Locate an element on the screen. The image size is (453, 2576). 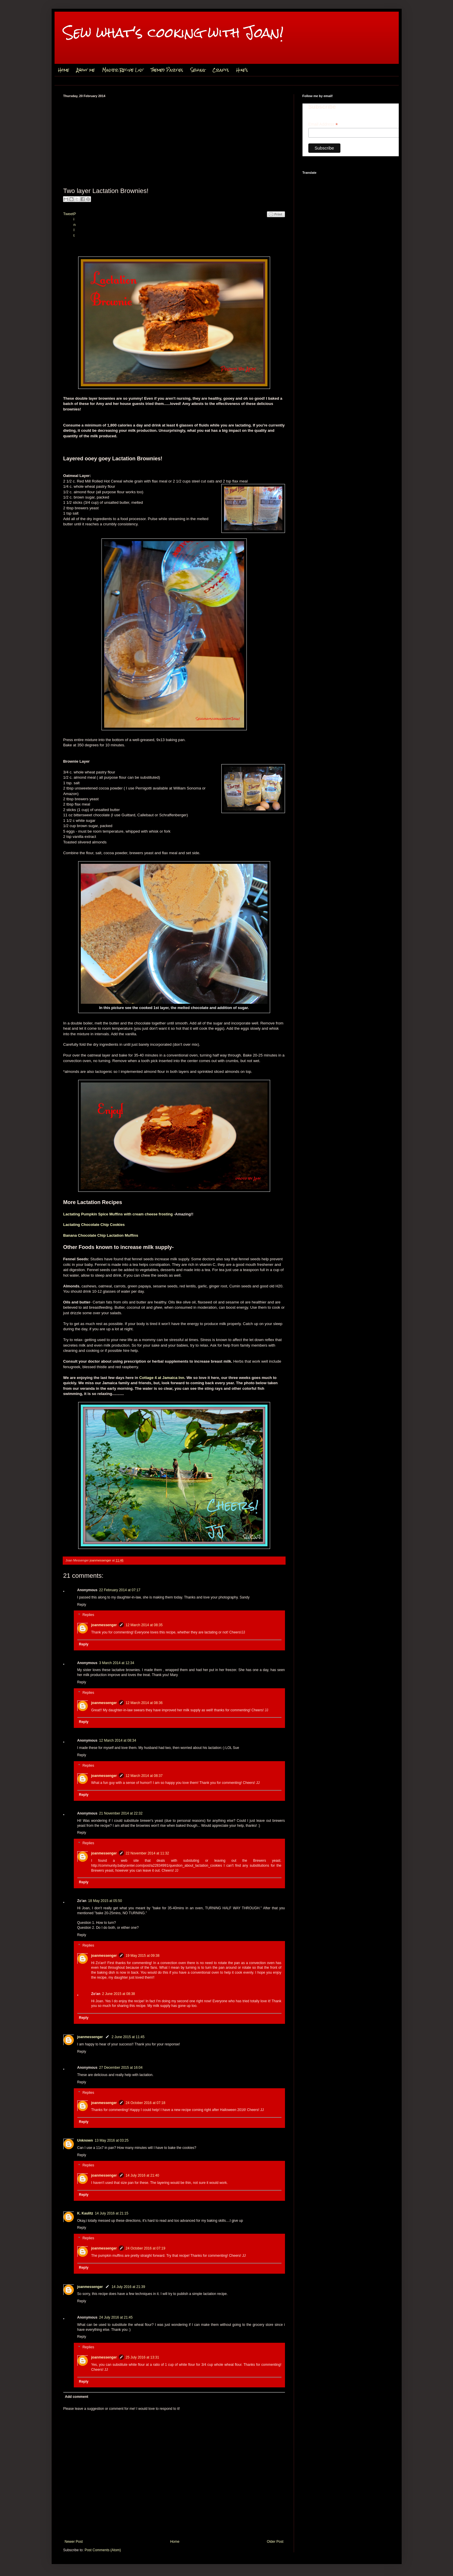
14 July 2016 at 21:40 is located at coordinates (142, 2175).